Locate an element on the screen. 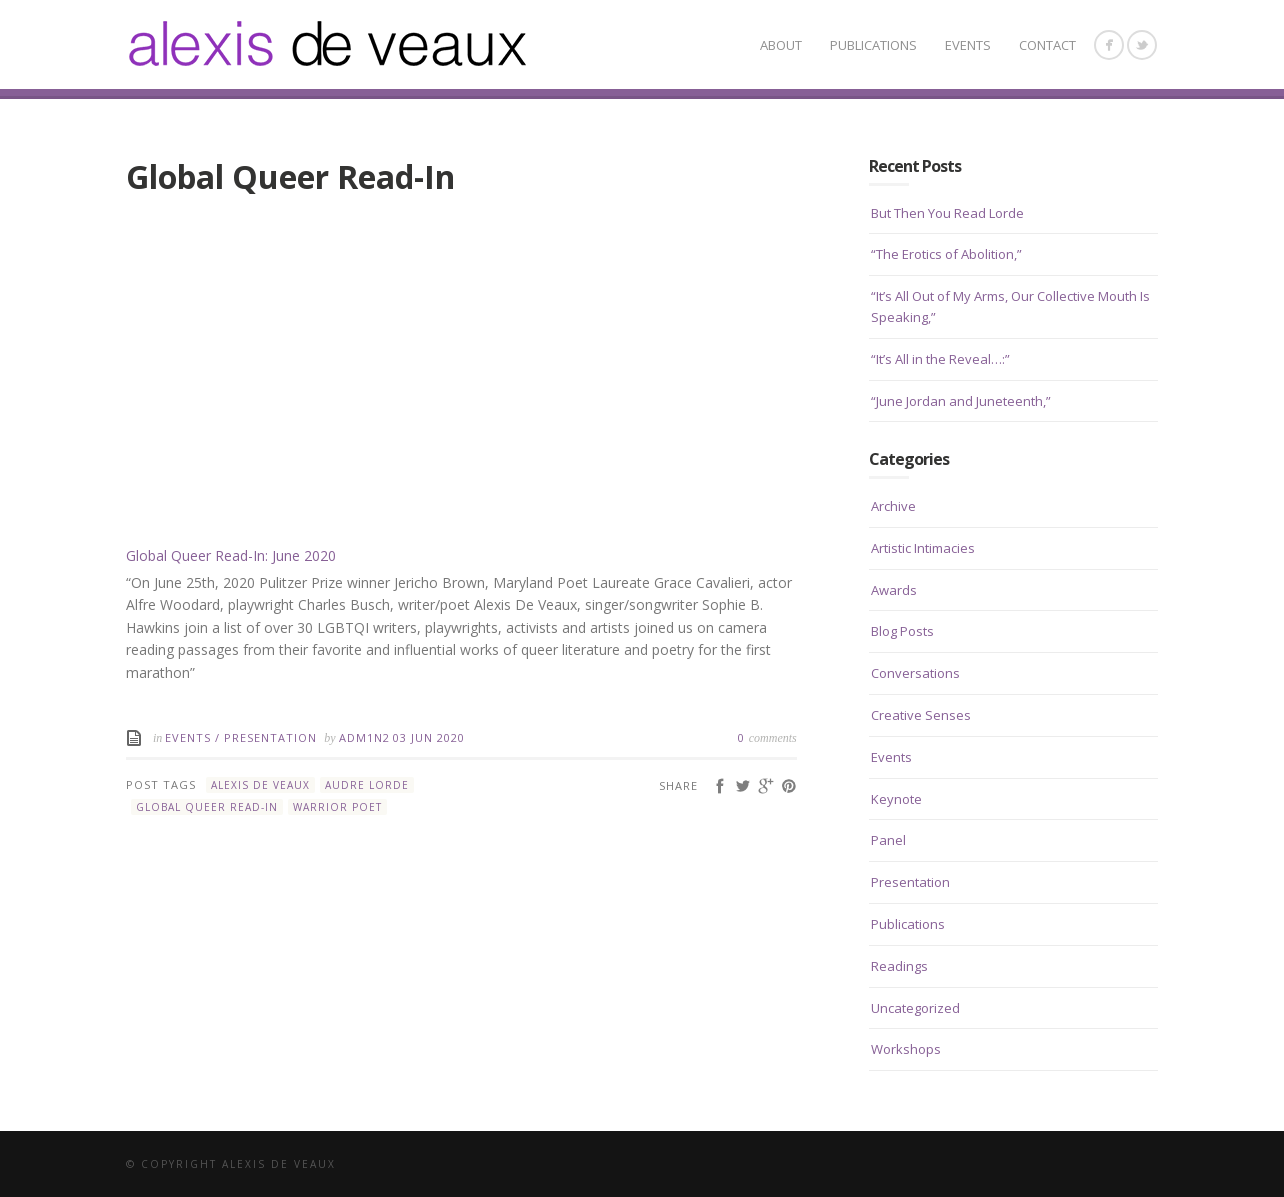 The image size is (1284, 1197). CONTACT is located at coordinates (1047, 45).